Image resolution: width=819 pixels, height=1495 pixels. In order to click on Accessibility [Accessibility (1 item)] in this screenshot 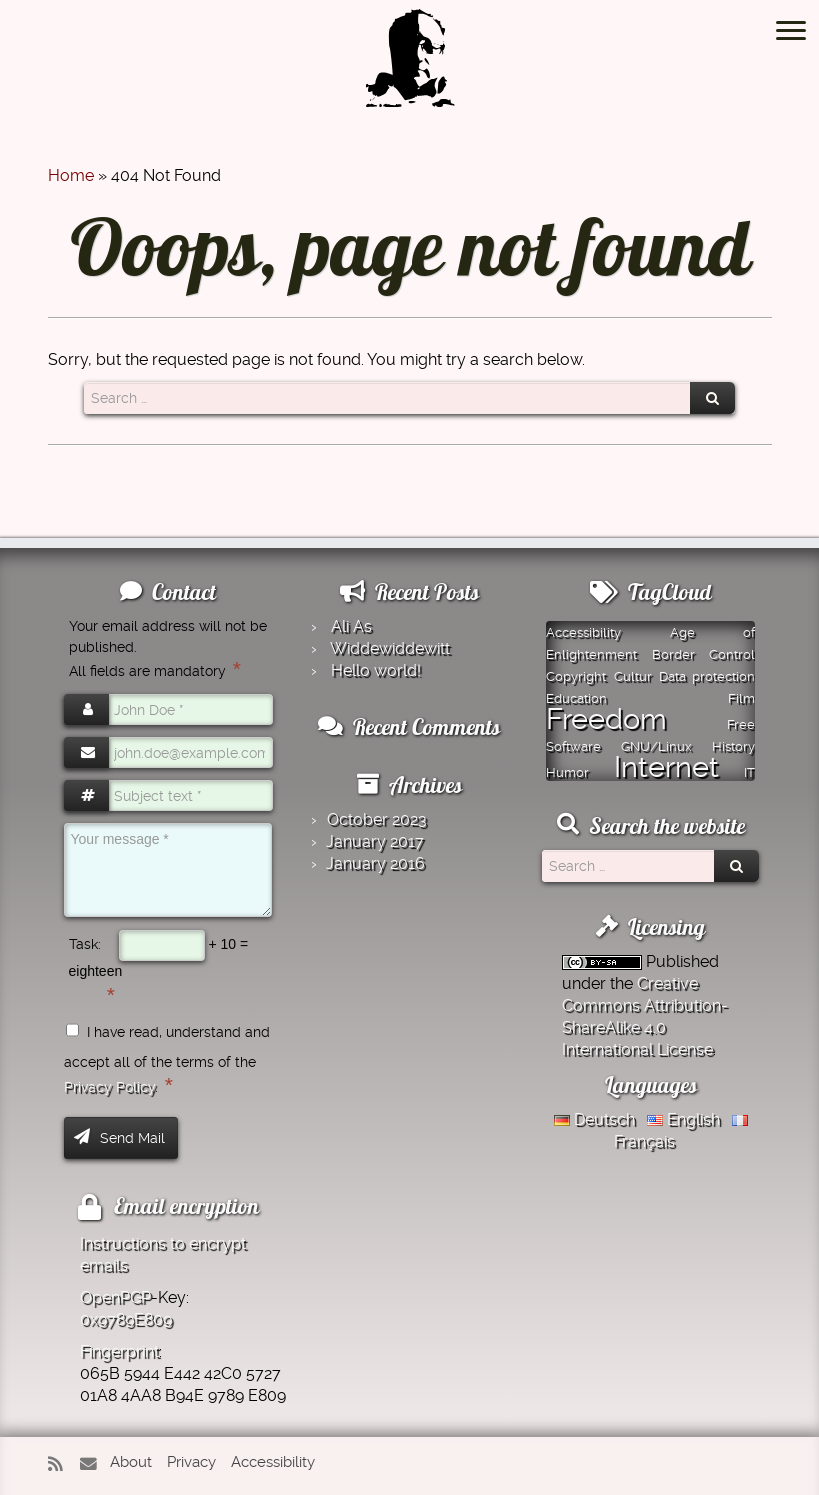, I will do `click(583, 632)`.